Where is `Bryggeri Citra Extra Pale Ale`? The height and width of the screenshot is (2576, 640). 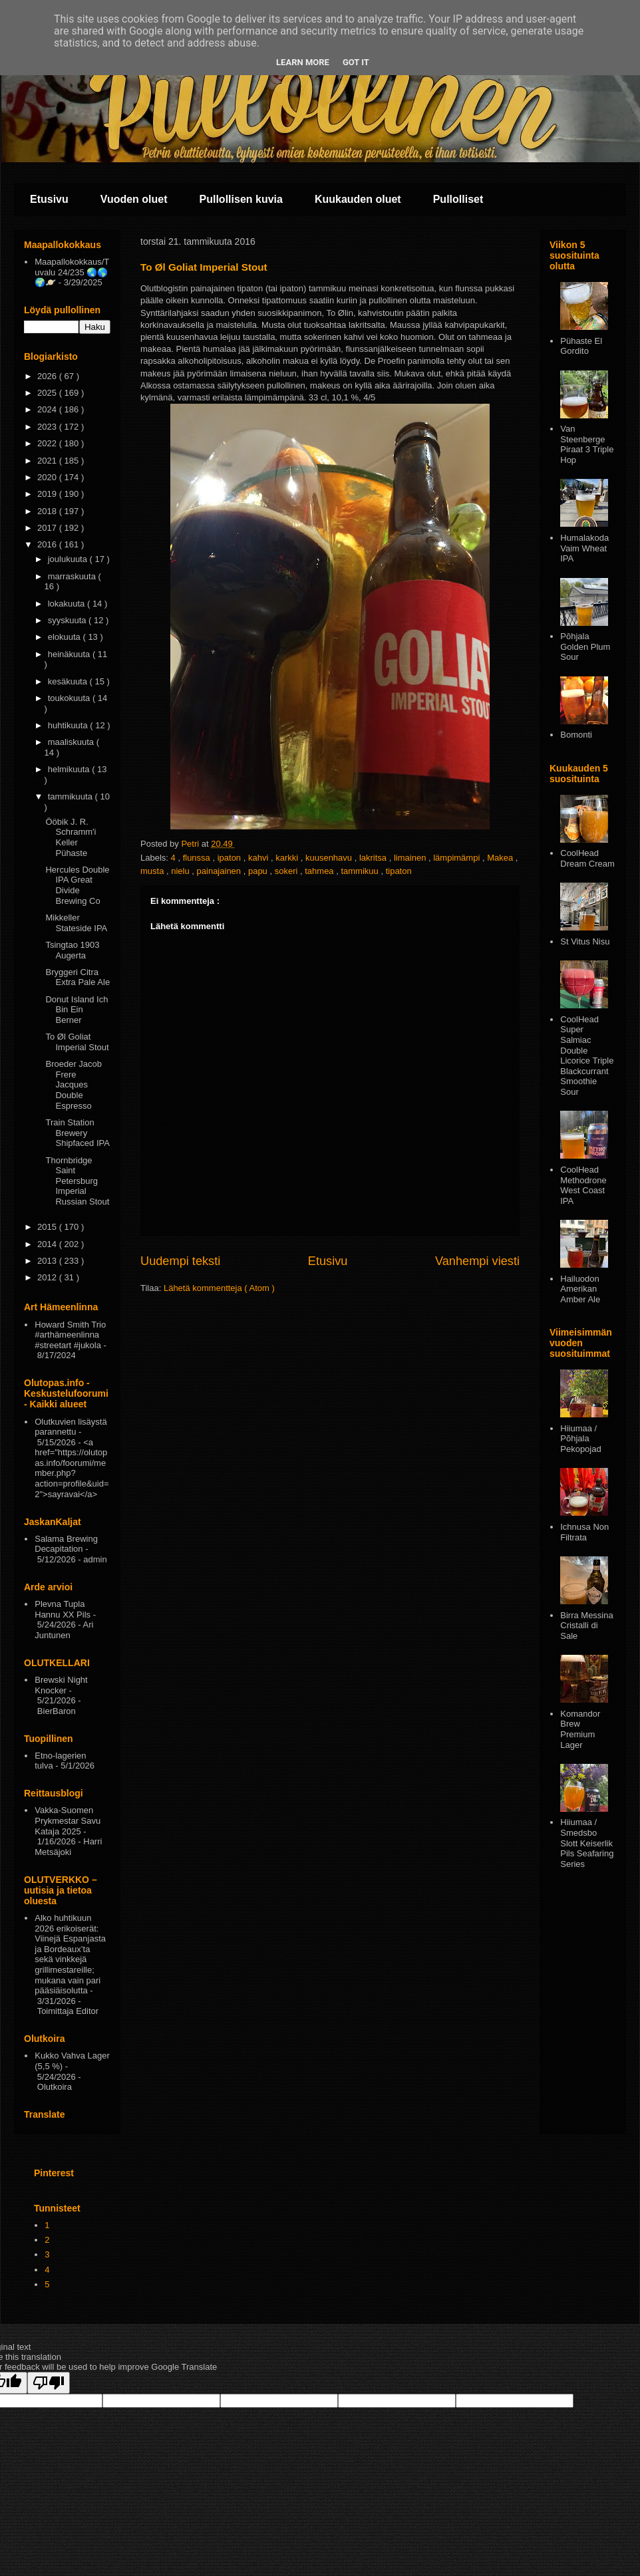 Bryggeri Citra Extra Pale Ale is located at coordinates (77, 977).